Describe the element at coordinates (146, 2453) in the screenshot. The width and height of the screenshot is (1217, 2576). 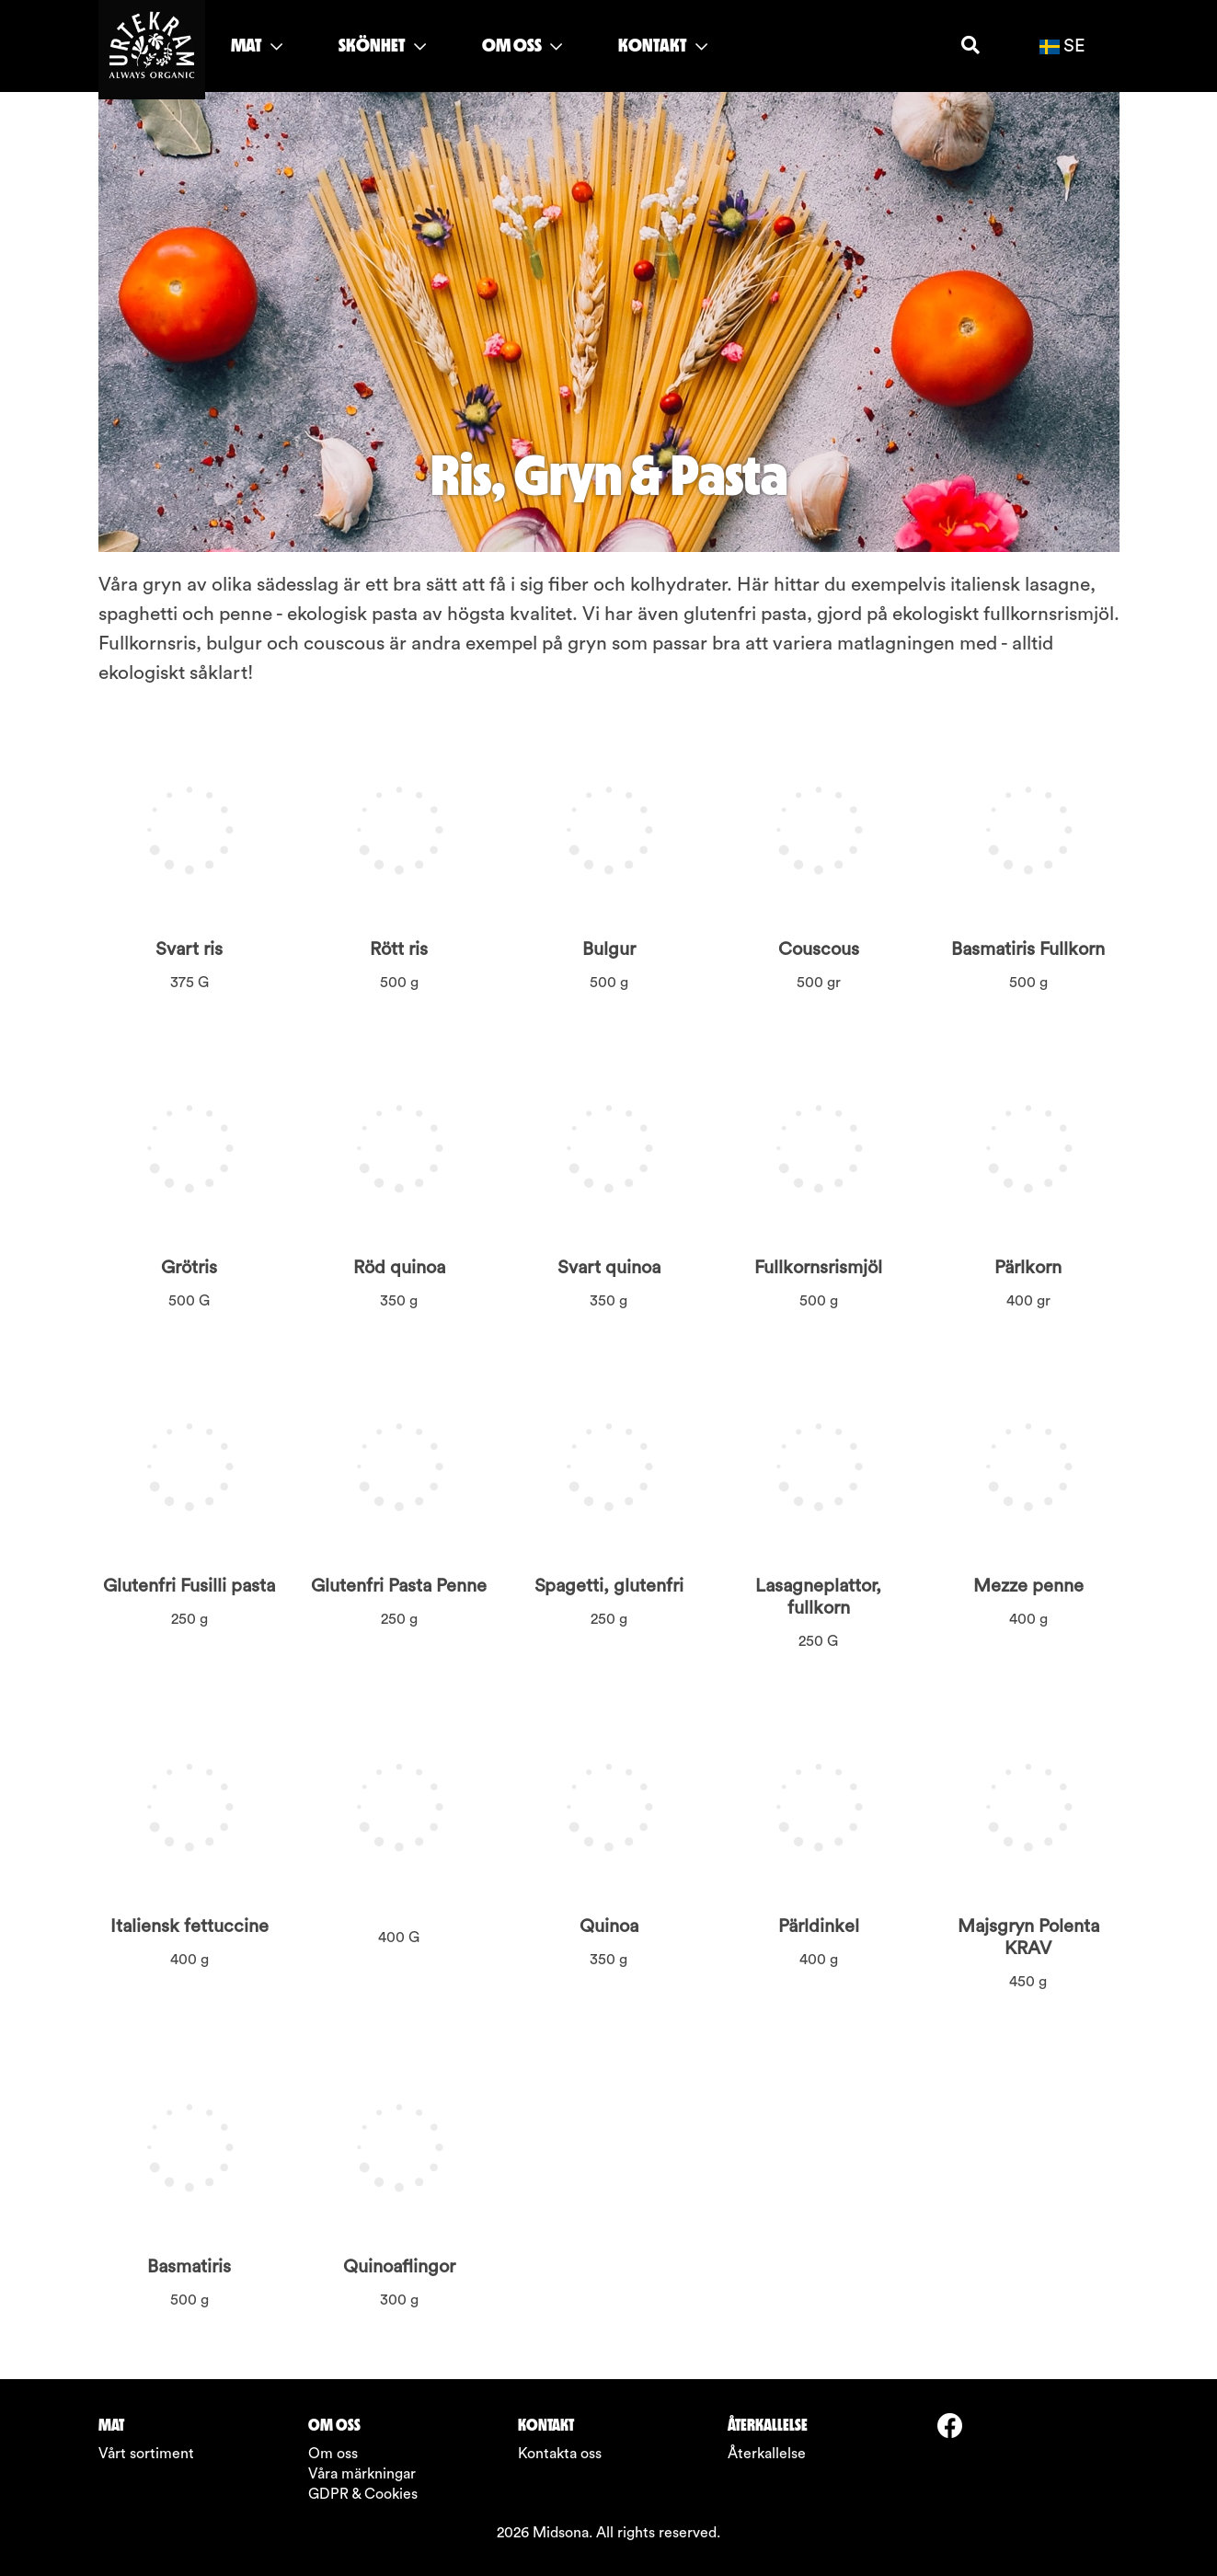
I see `Vårt sortiment` at that location.